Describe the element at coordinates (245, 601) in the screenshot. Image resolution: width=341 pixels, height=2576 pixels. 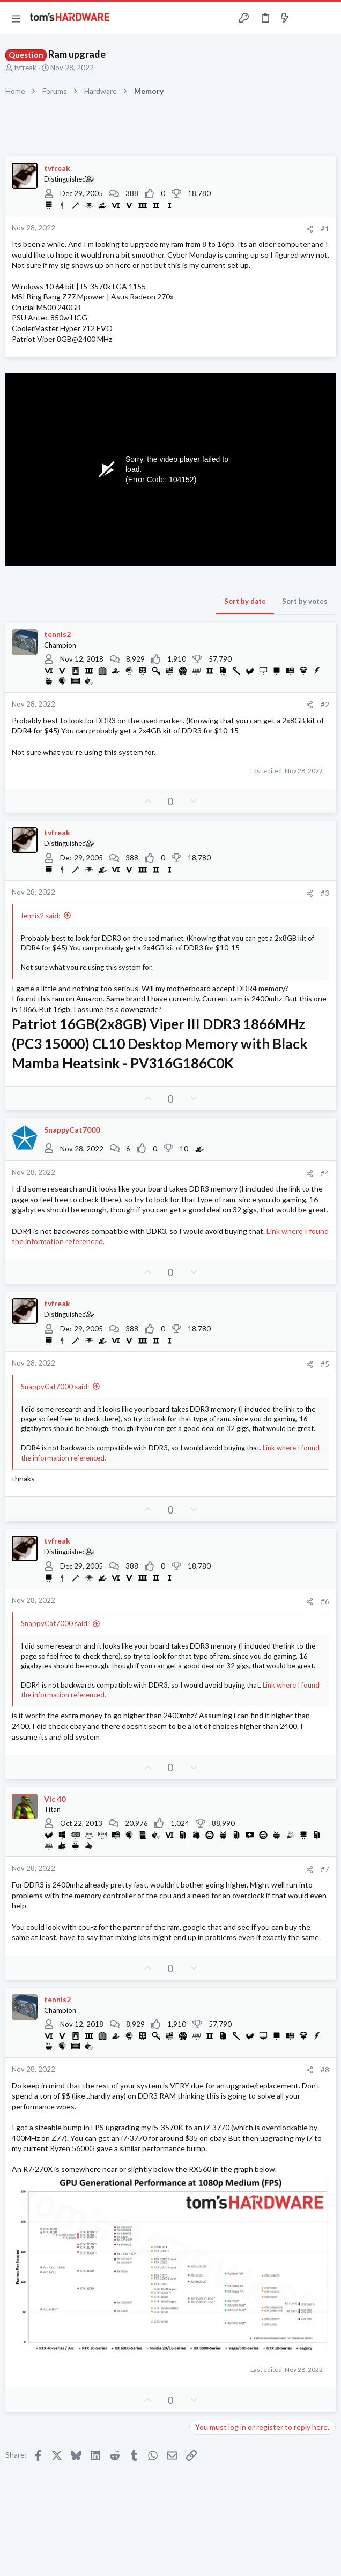
I see `Sort by date` at that location.